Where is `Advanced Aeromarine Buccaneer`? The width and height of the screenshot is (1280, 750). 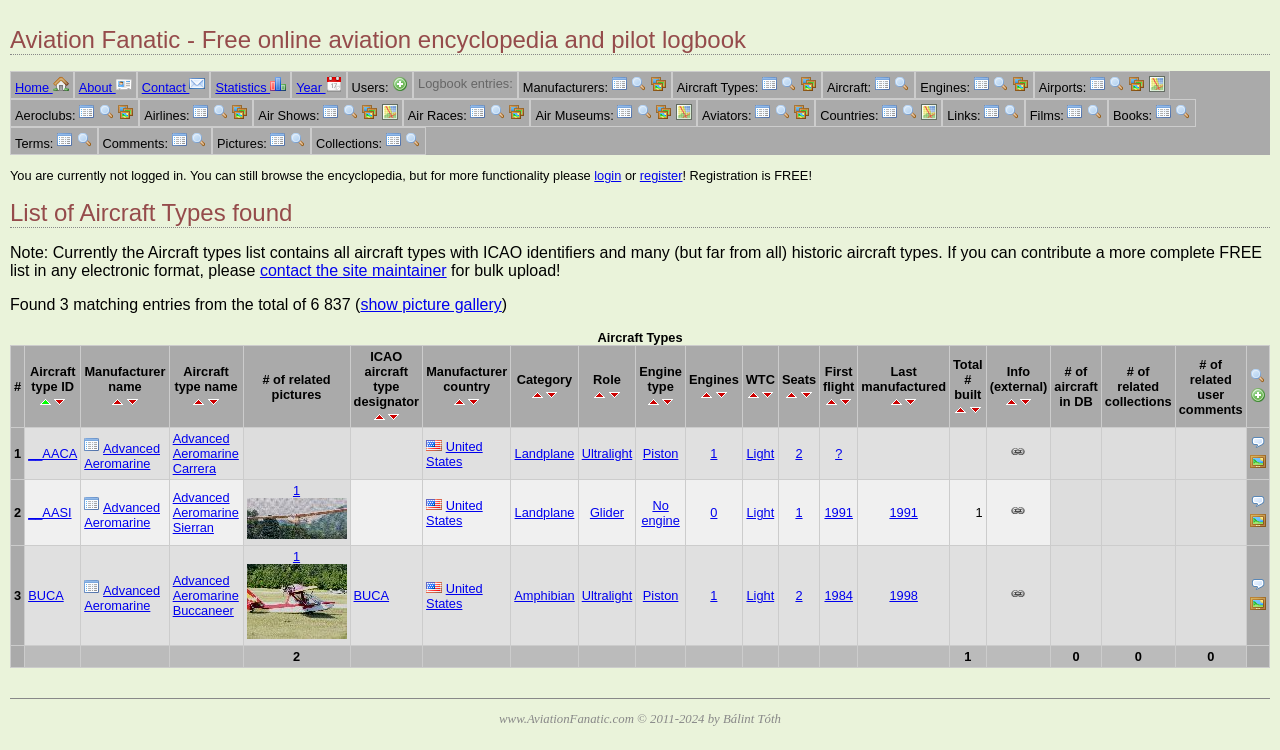
Advanced Aeromarine Buccaneer is located at coordinates (206, 595).